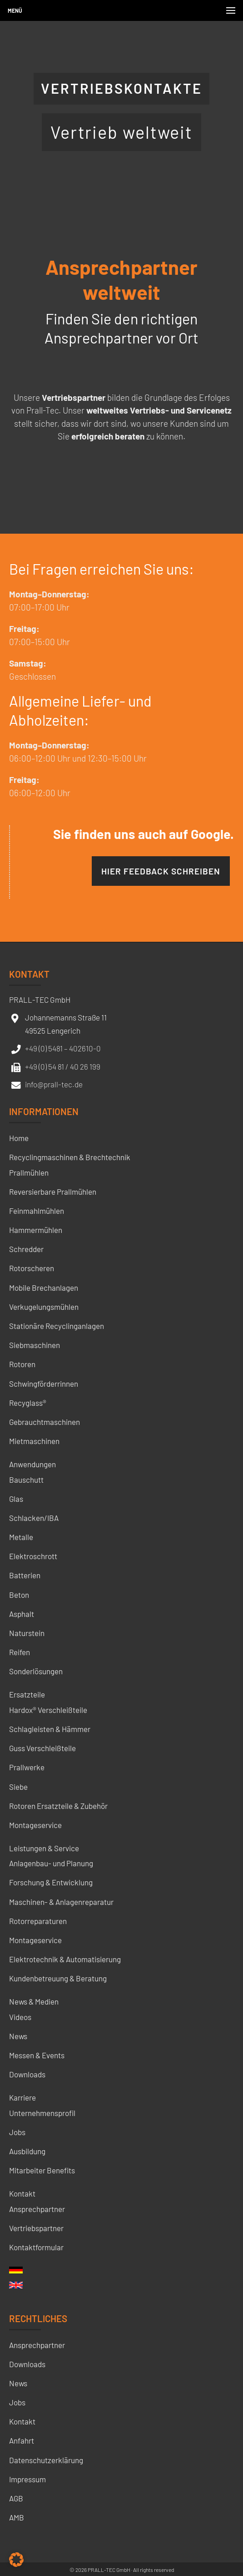 This screenshot has width=243, height=2576. What do you see at coordinates (22, 1364) in the screenshot?
I see `Rotoren` at bounding box center [22, 1364].